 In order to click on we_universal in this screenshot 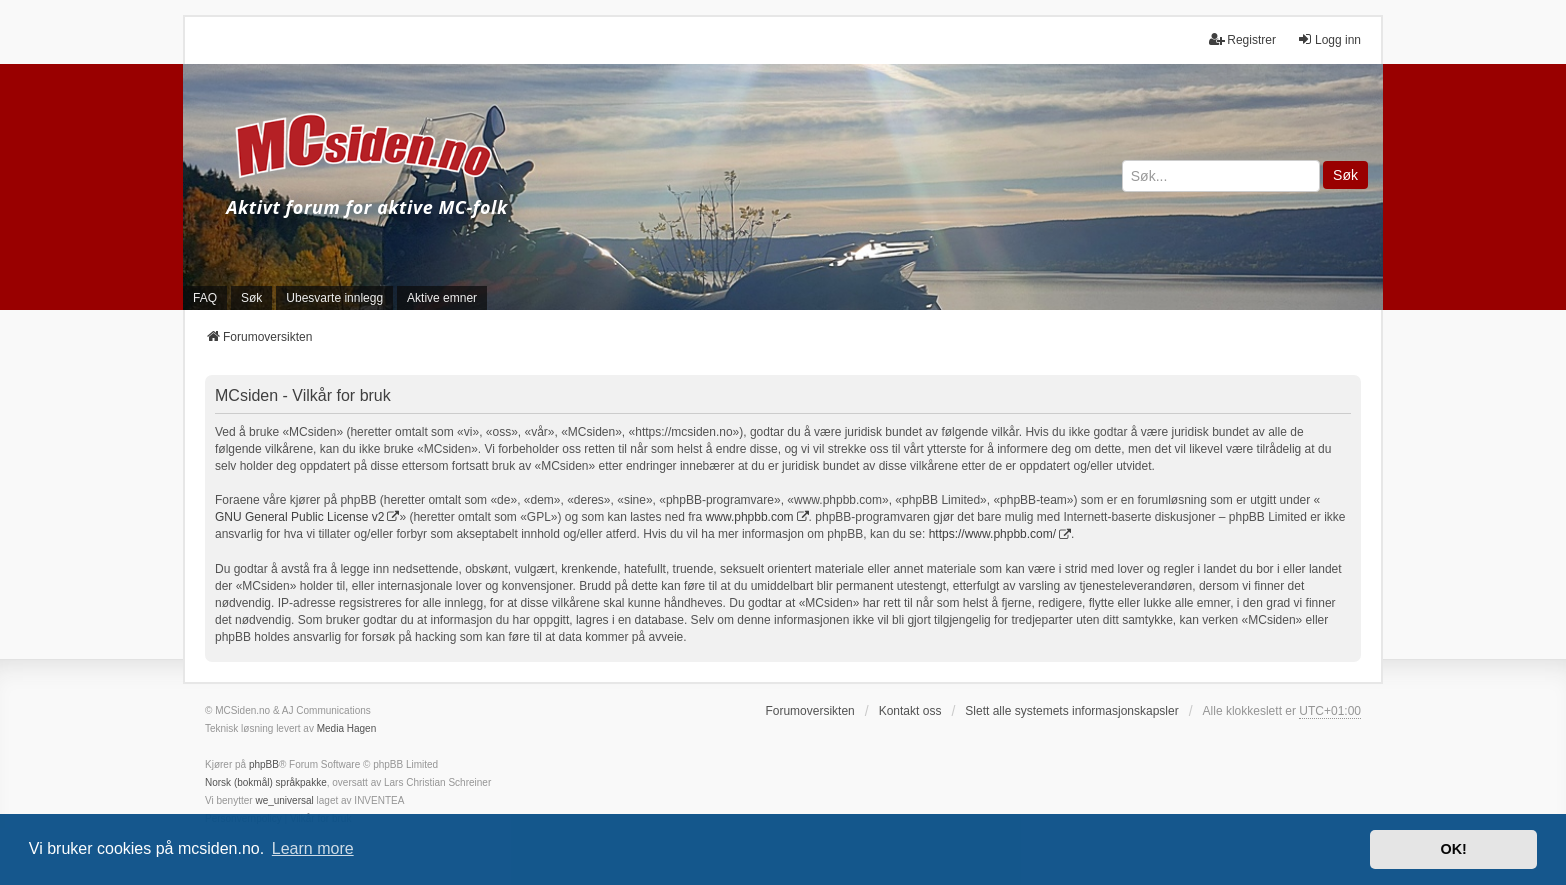, I will do `click(284, 800)`.